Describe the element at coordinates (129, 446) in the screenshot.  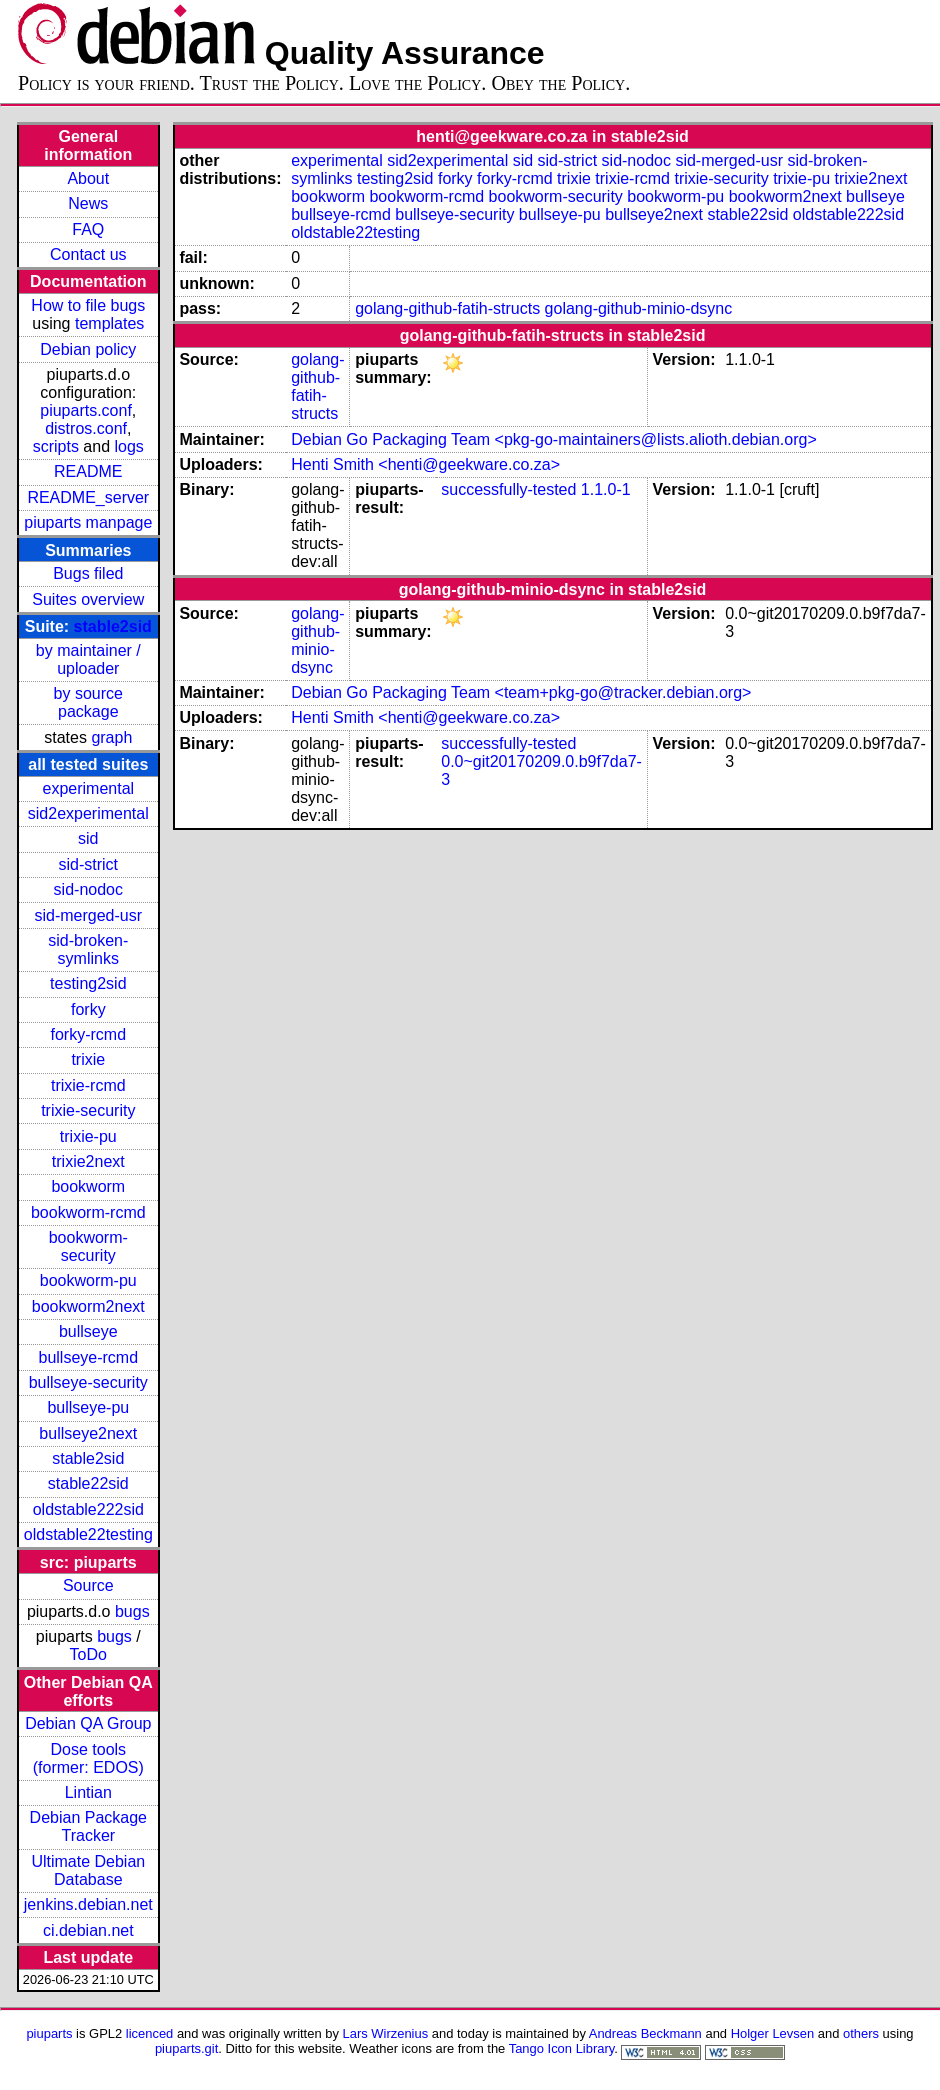
I see `logs` at that location.